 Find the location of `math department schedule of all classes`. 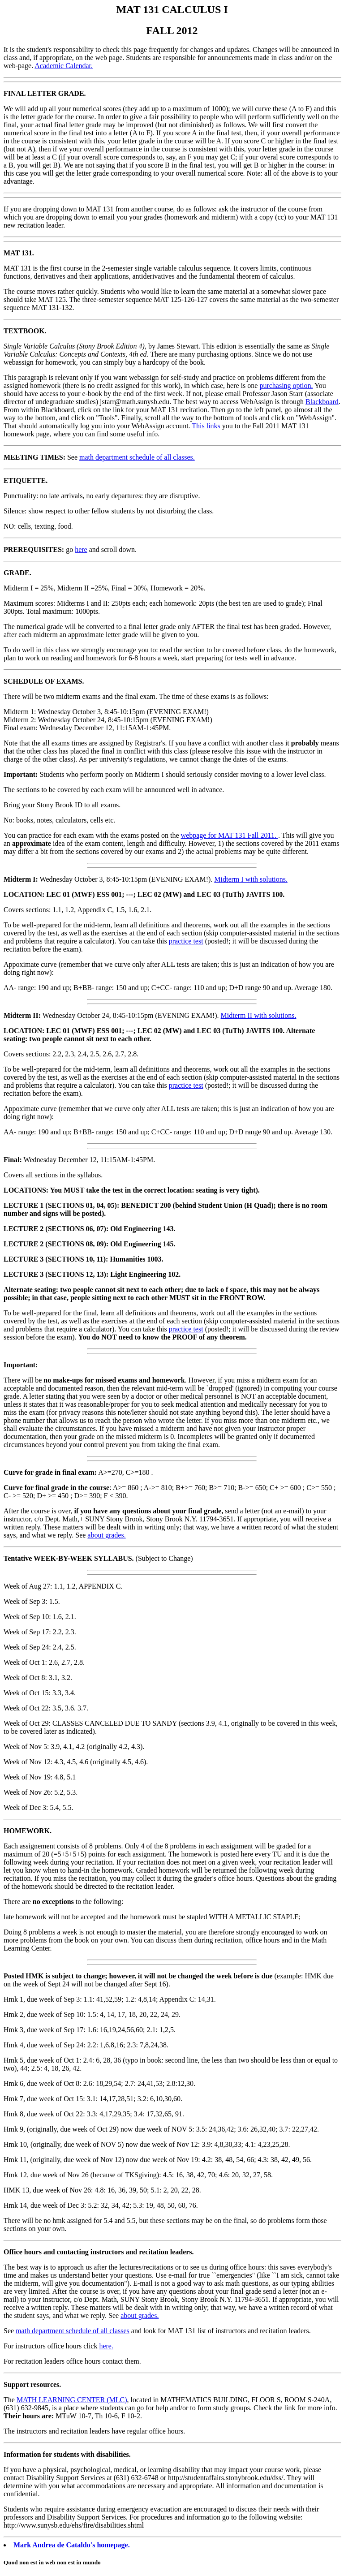

math department schedule of all classes is located at coordinates (72, 2331).